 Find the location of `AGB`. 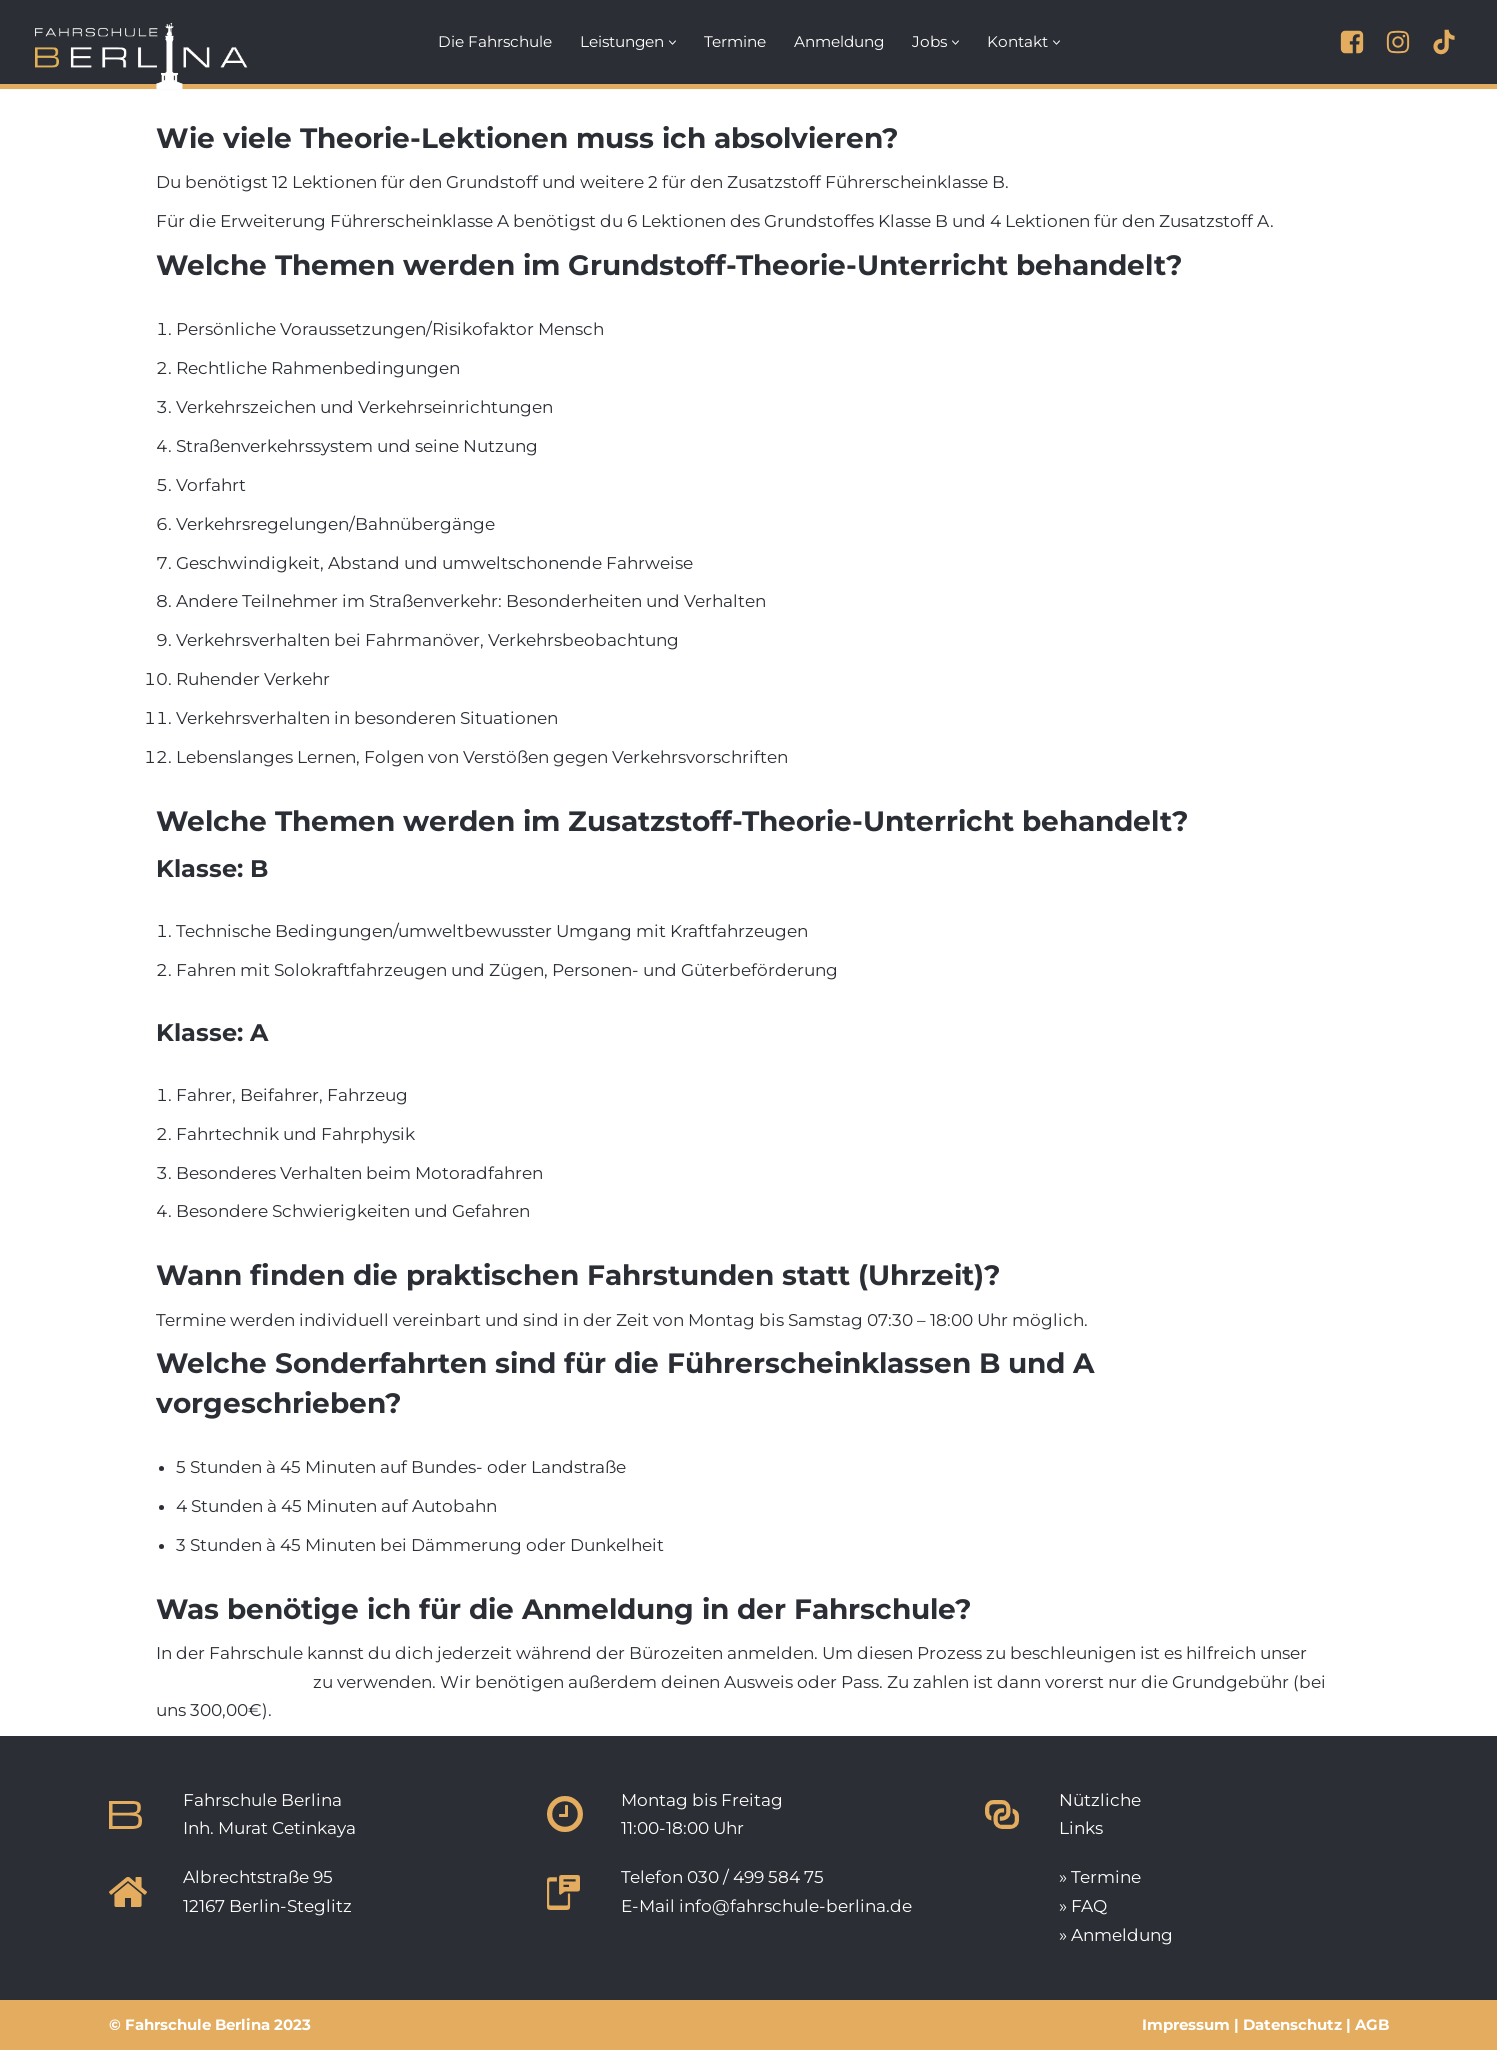

AGB is located at coordinates (1372, 2024).